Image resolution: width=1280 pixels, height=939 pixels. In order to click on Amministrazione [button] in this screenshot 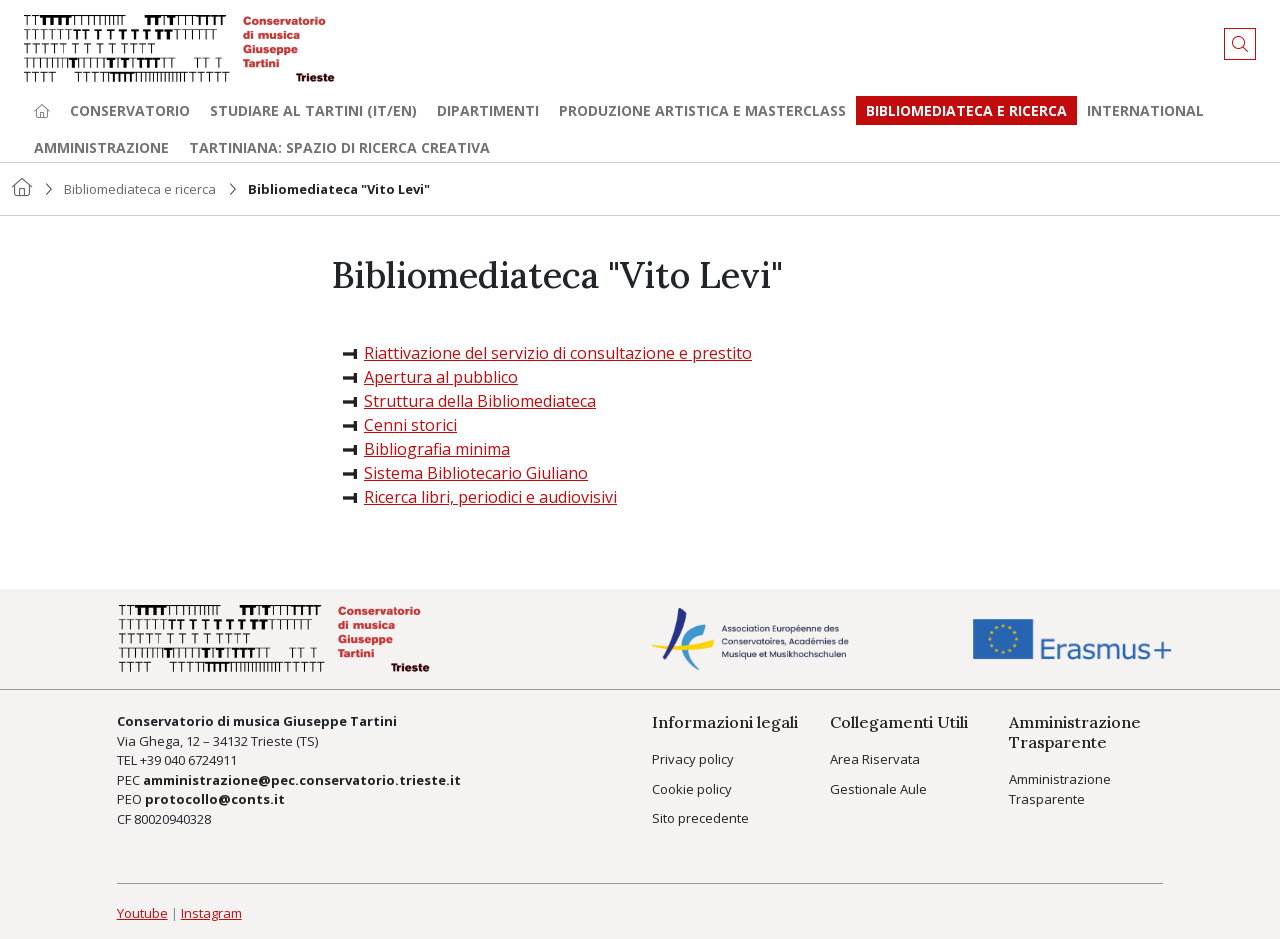, I will do `click(101, 147)`.